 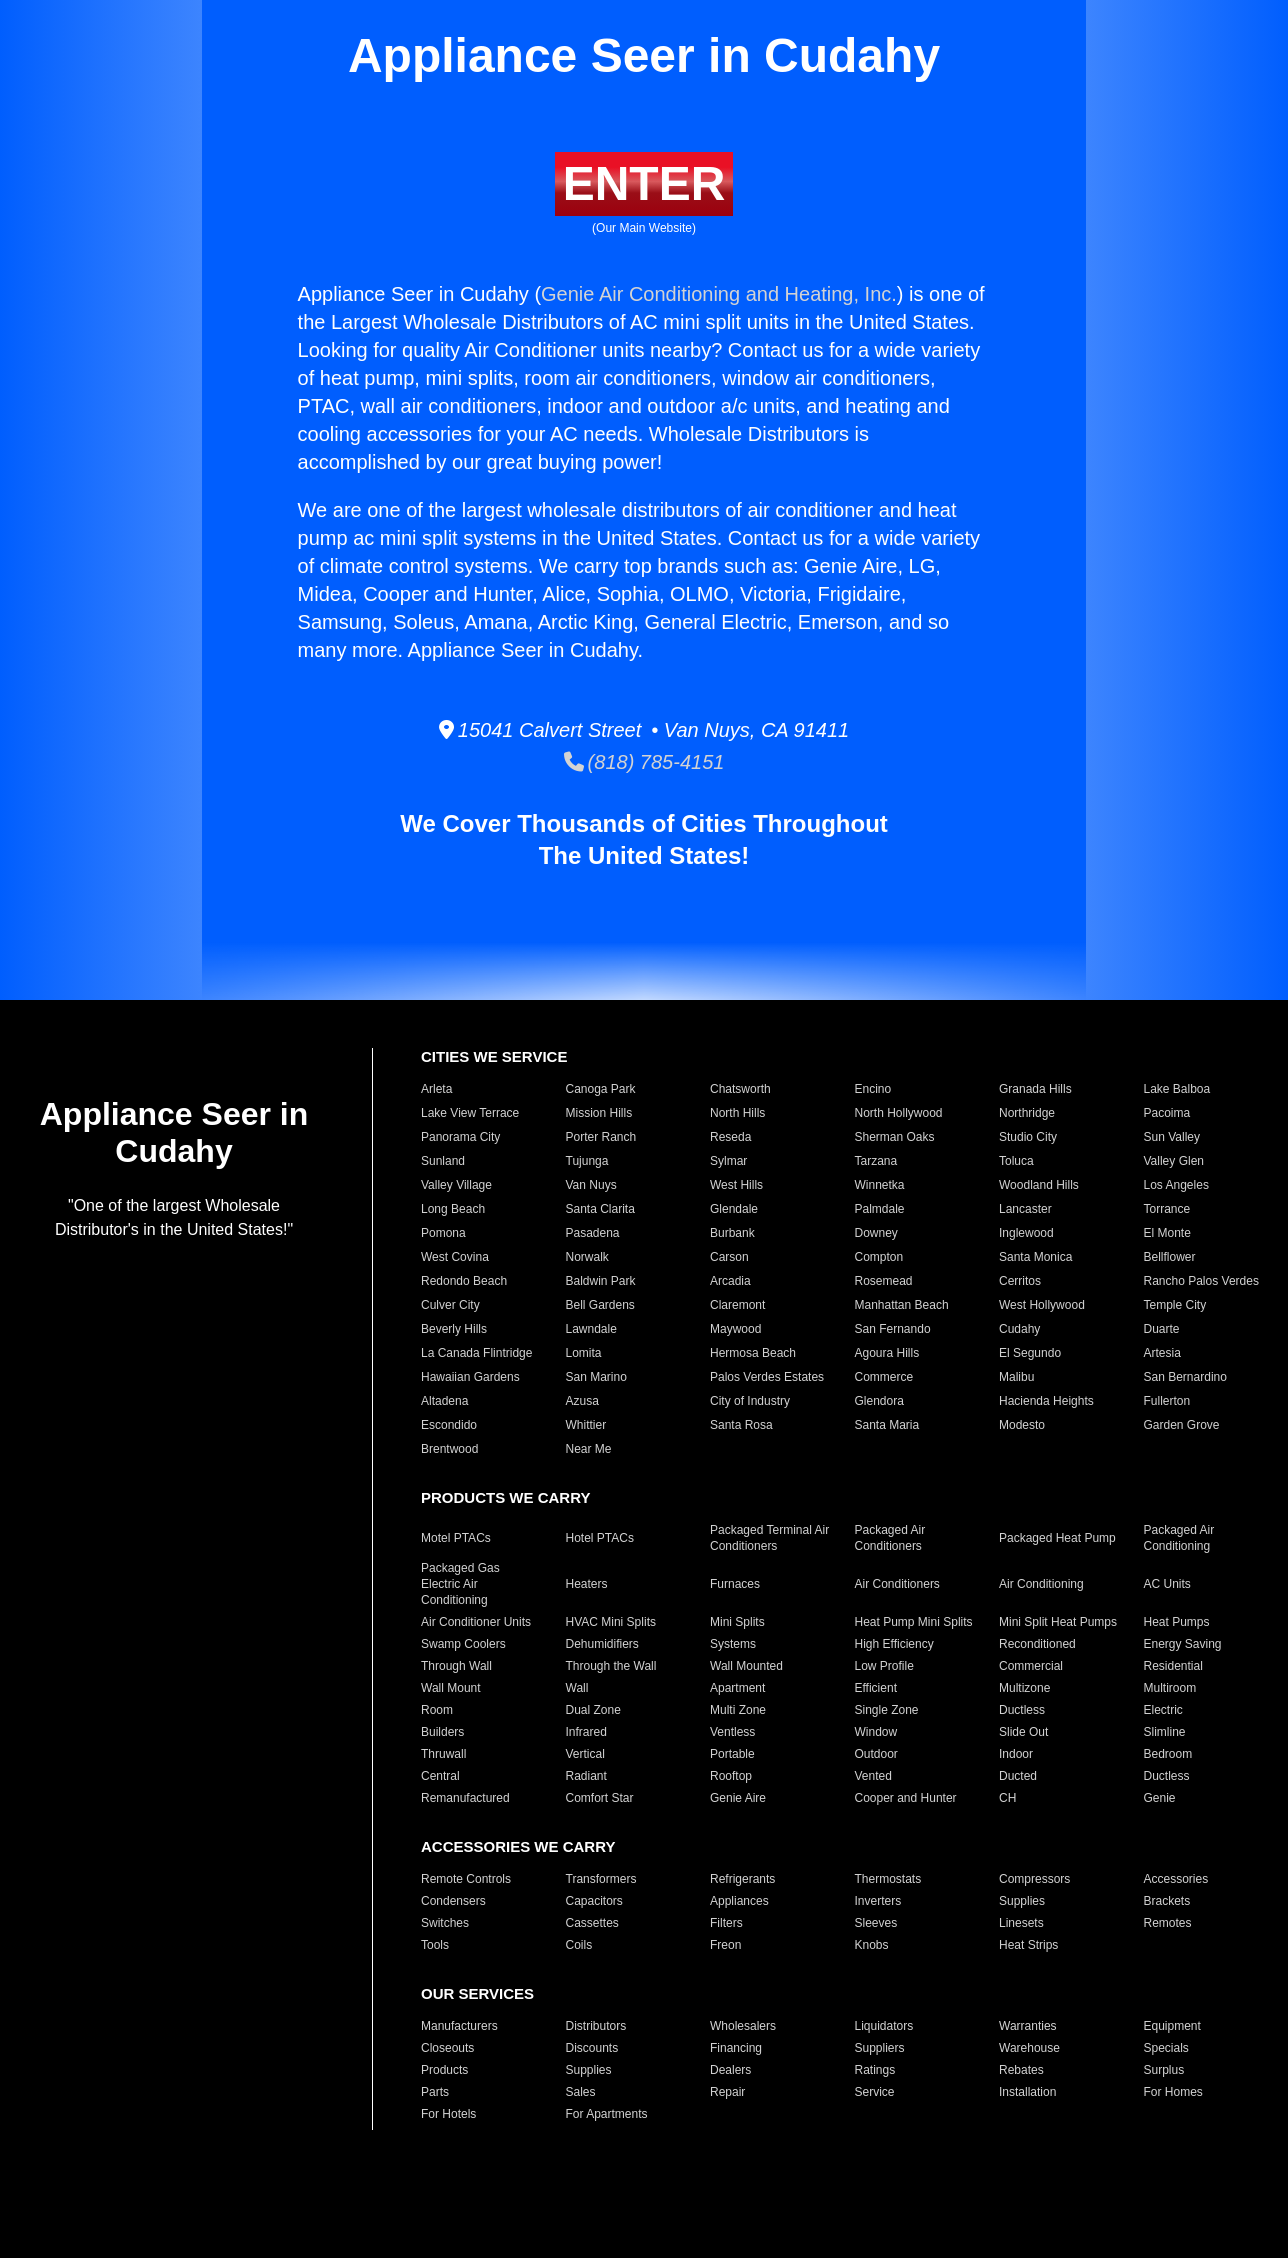 What do you see at coordinates (873, 1089) in the screenshot?
I see `Encino` at bounding box center [873, 1089].